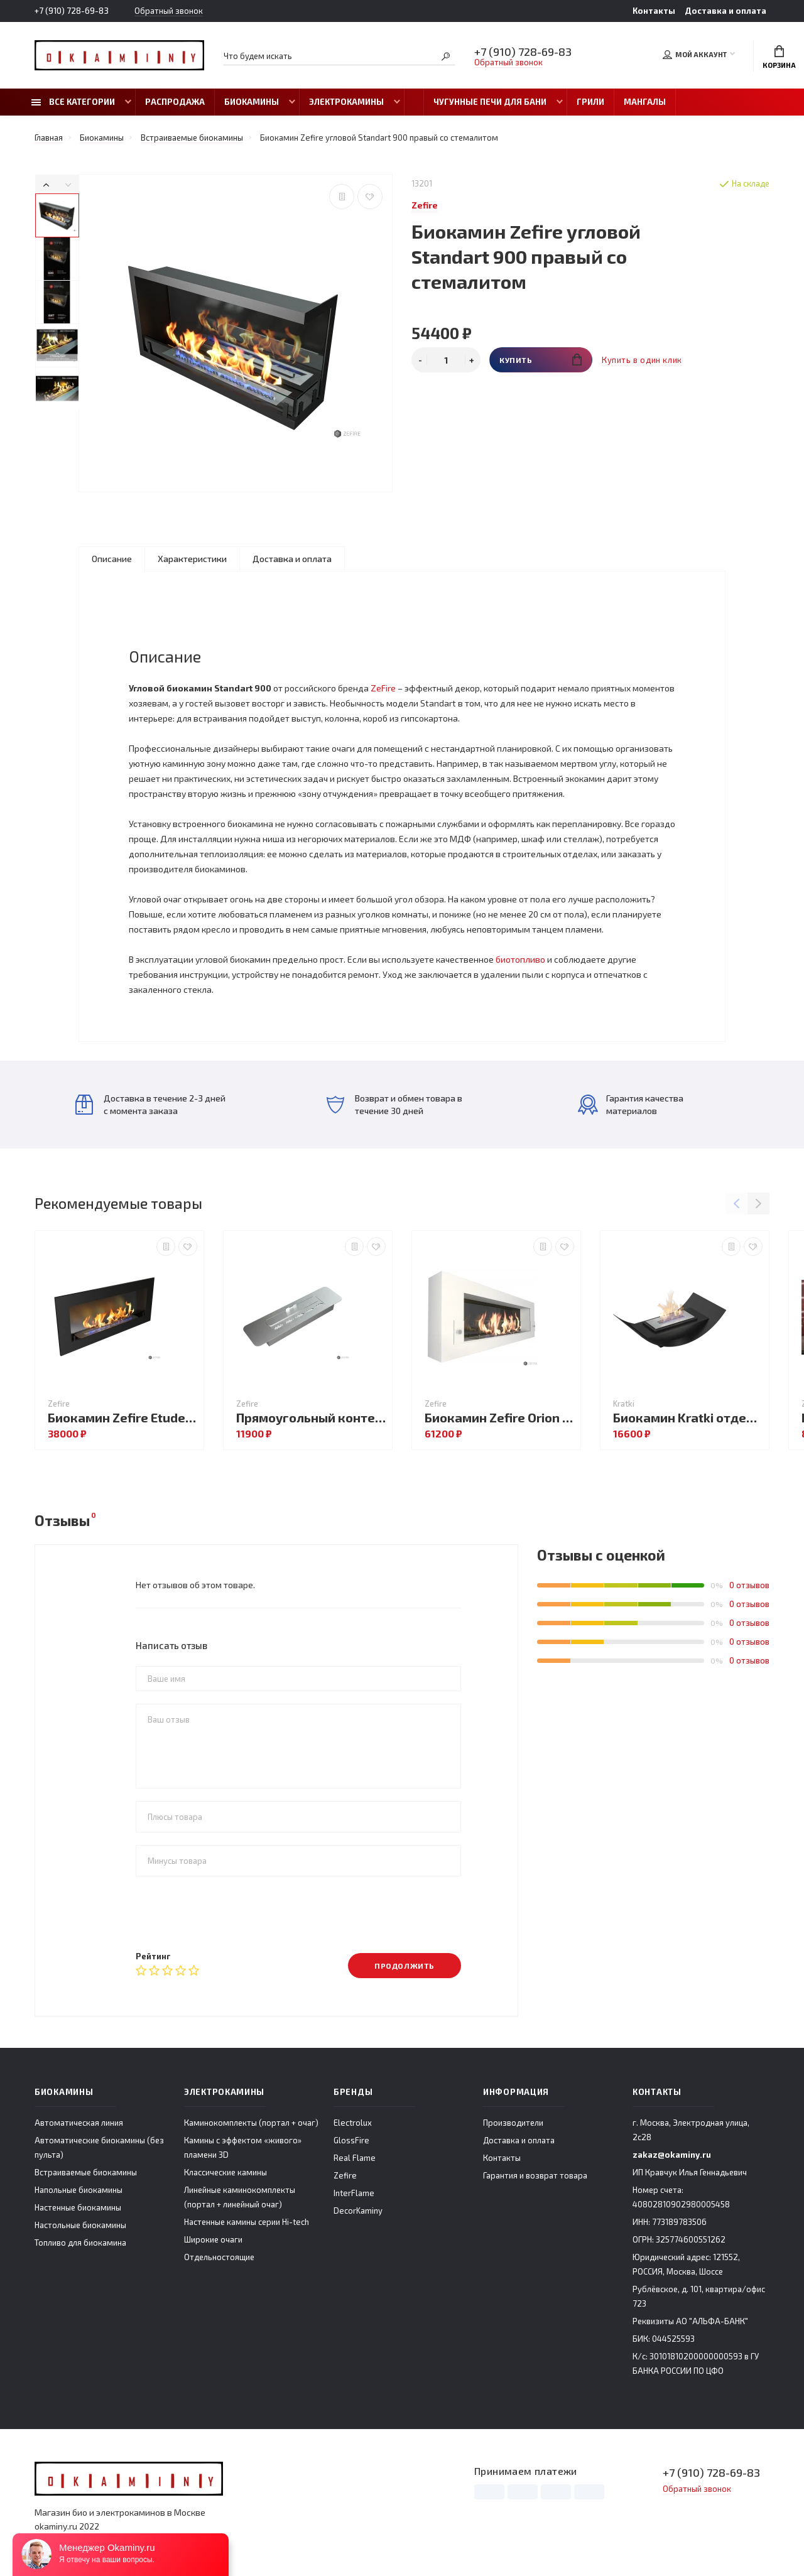  What do you see at coordinates (251, 2123) in the screenshot?
I see `Каминокомплекты (портал + очаг)` at bounding box center [251, 2123].